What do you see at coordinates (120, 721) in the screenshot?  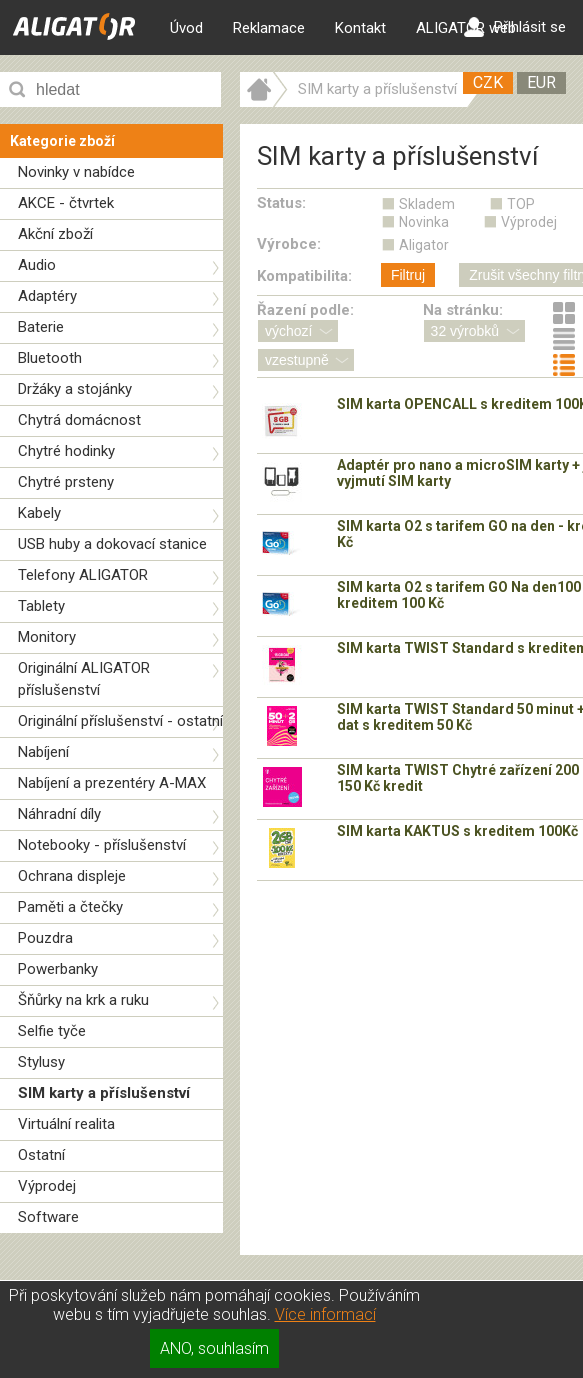 I see `Originální příslušenství - ostatní` at bounding box center [120, 721].